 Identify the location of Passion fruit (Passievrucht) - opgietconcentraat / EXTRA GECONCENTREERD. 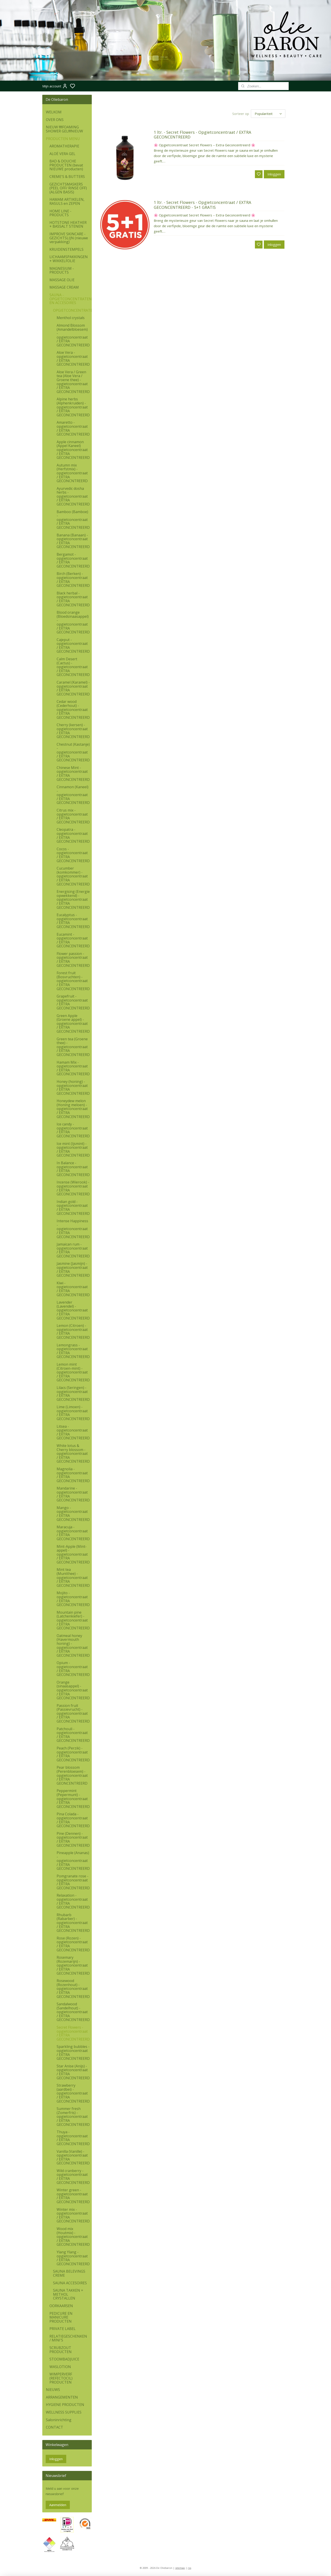
(73, 1713).